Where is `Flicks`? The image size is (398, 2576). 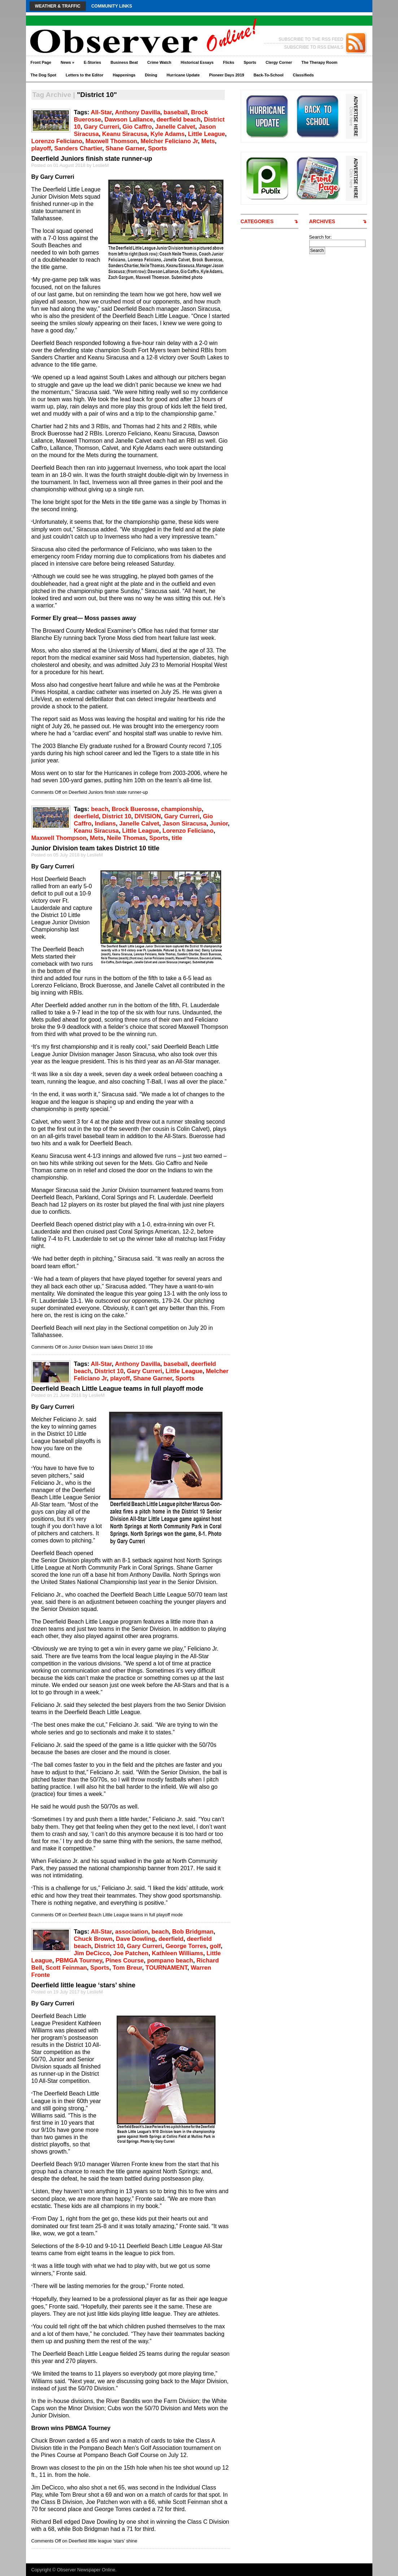 Flicks is located at coordinates (228, 62).